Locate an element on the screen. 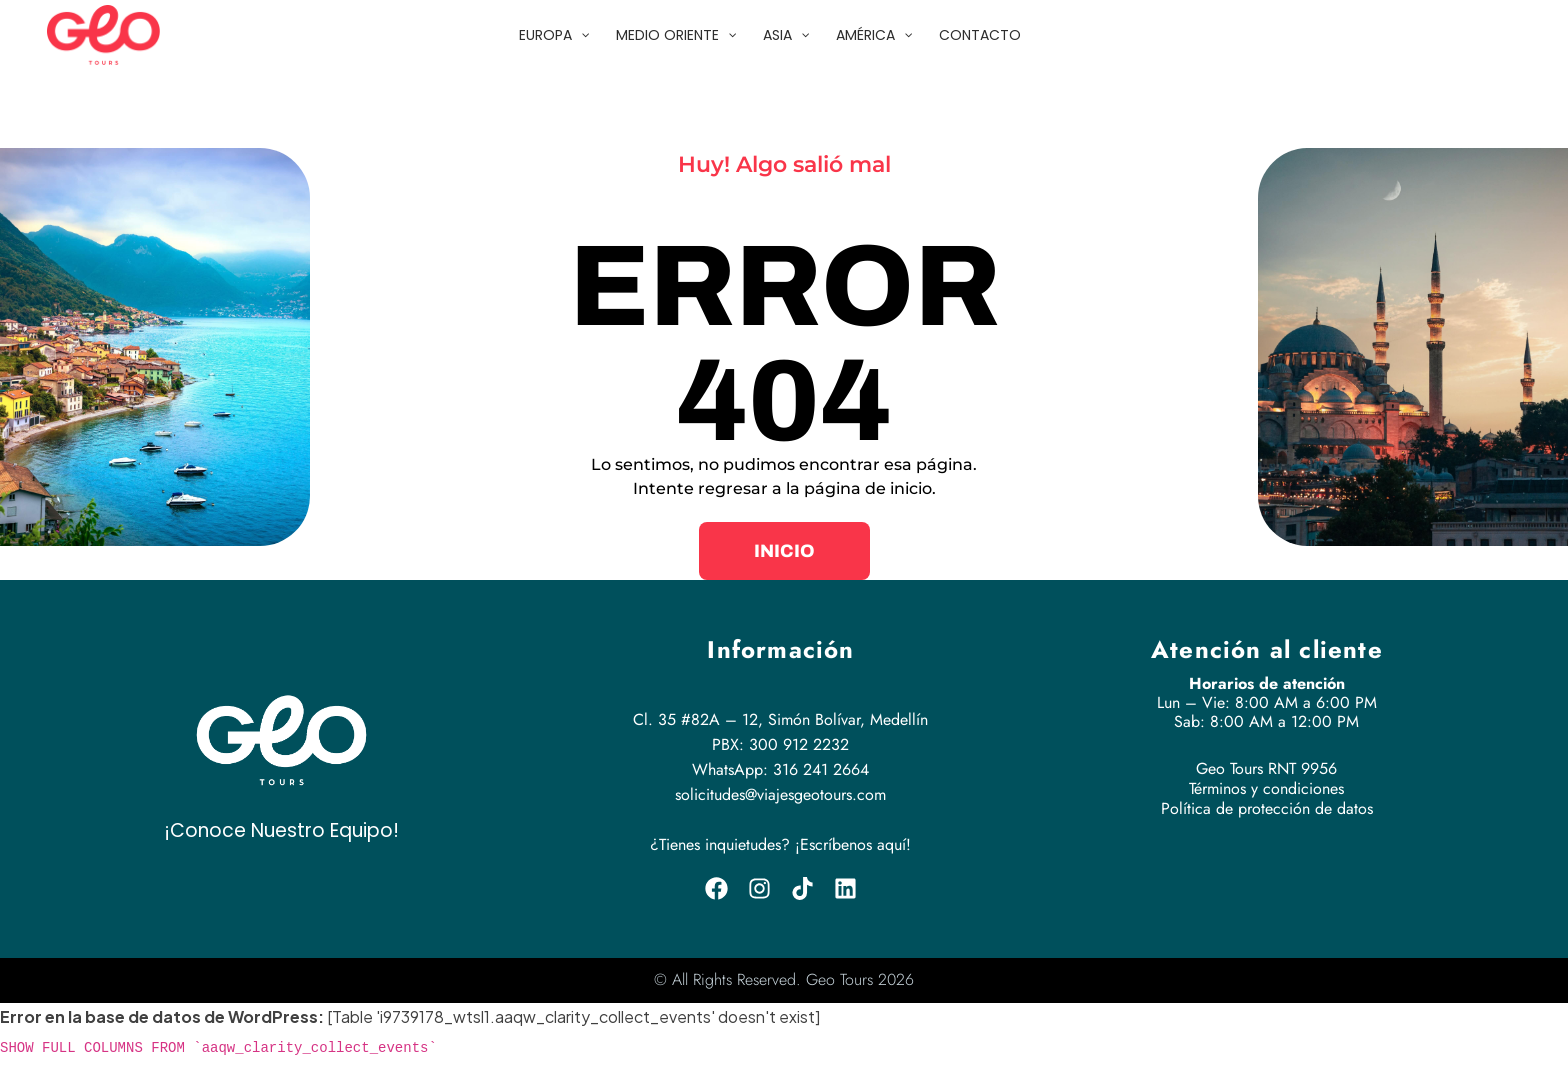 This screenshot has height=1078, width=1568. ¿Tienes inquietudes? ¡Escríbenos aquí! is located at coordinates (780, 844).